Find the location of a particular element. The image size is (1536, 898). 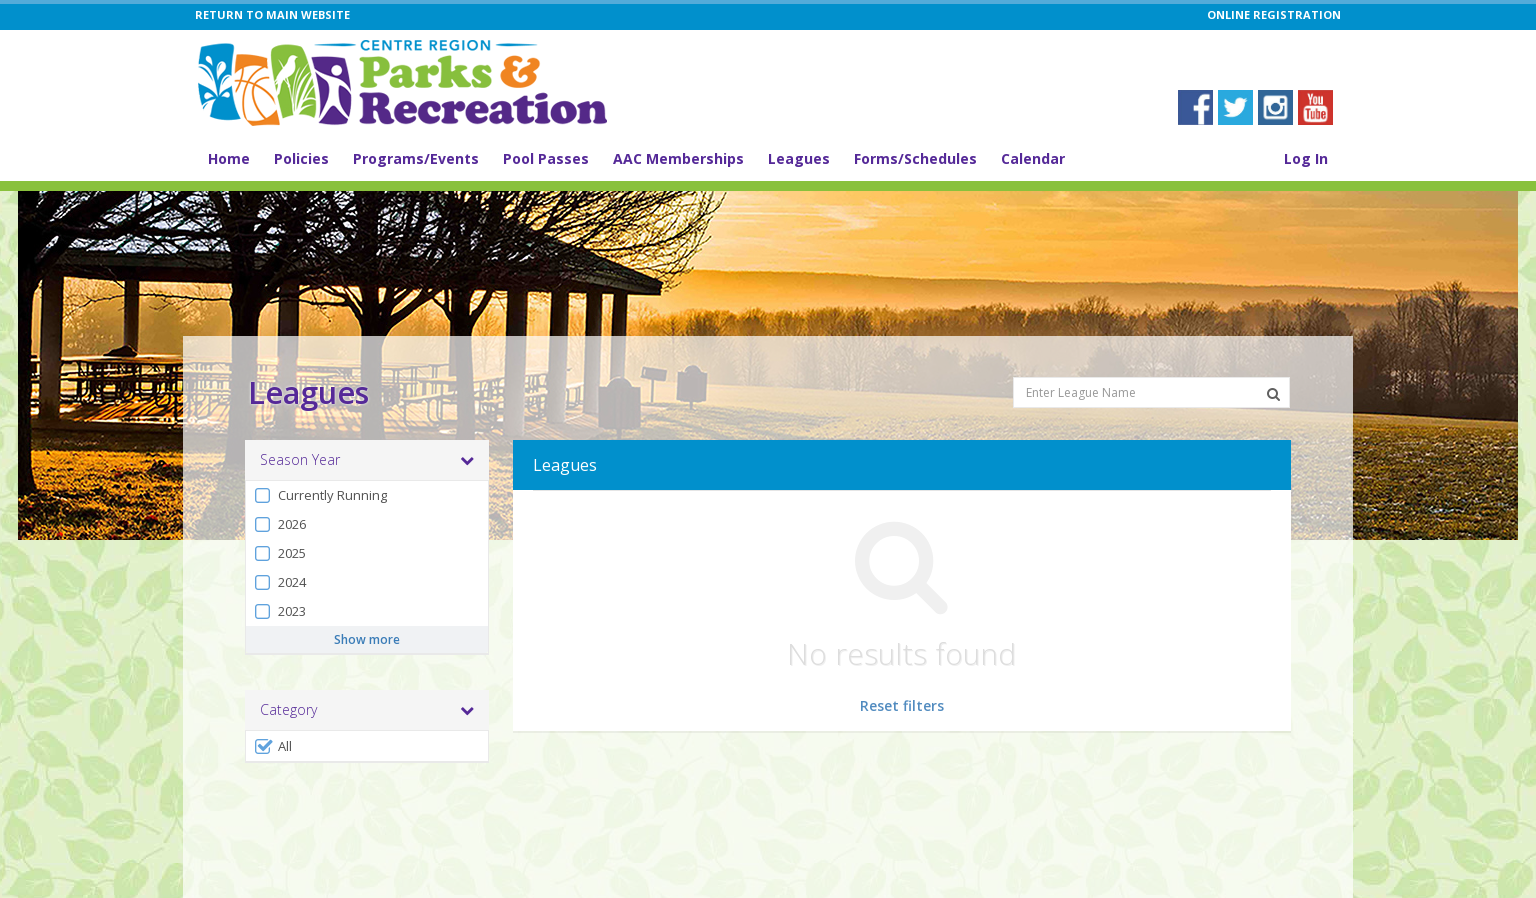

Reset filters is located at coordinates (902, 705).